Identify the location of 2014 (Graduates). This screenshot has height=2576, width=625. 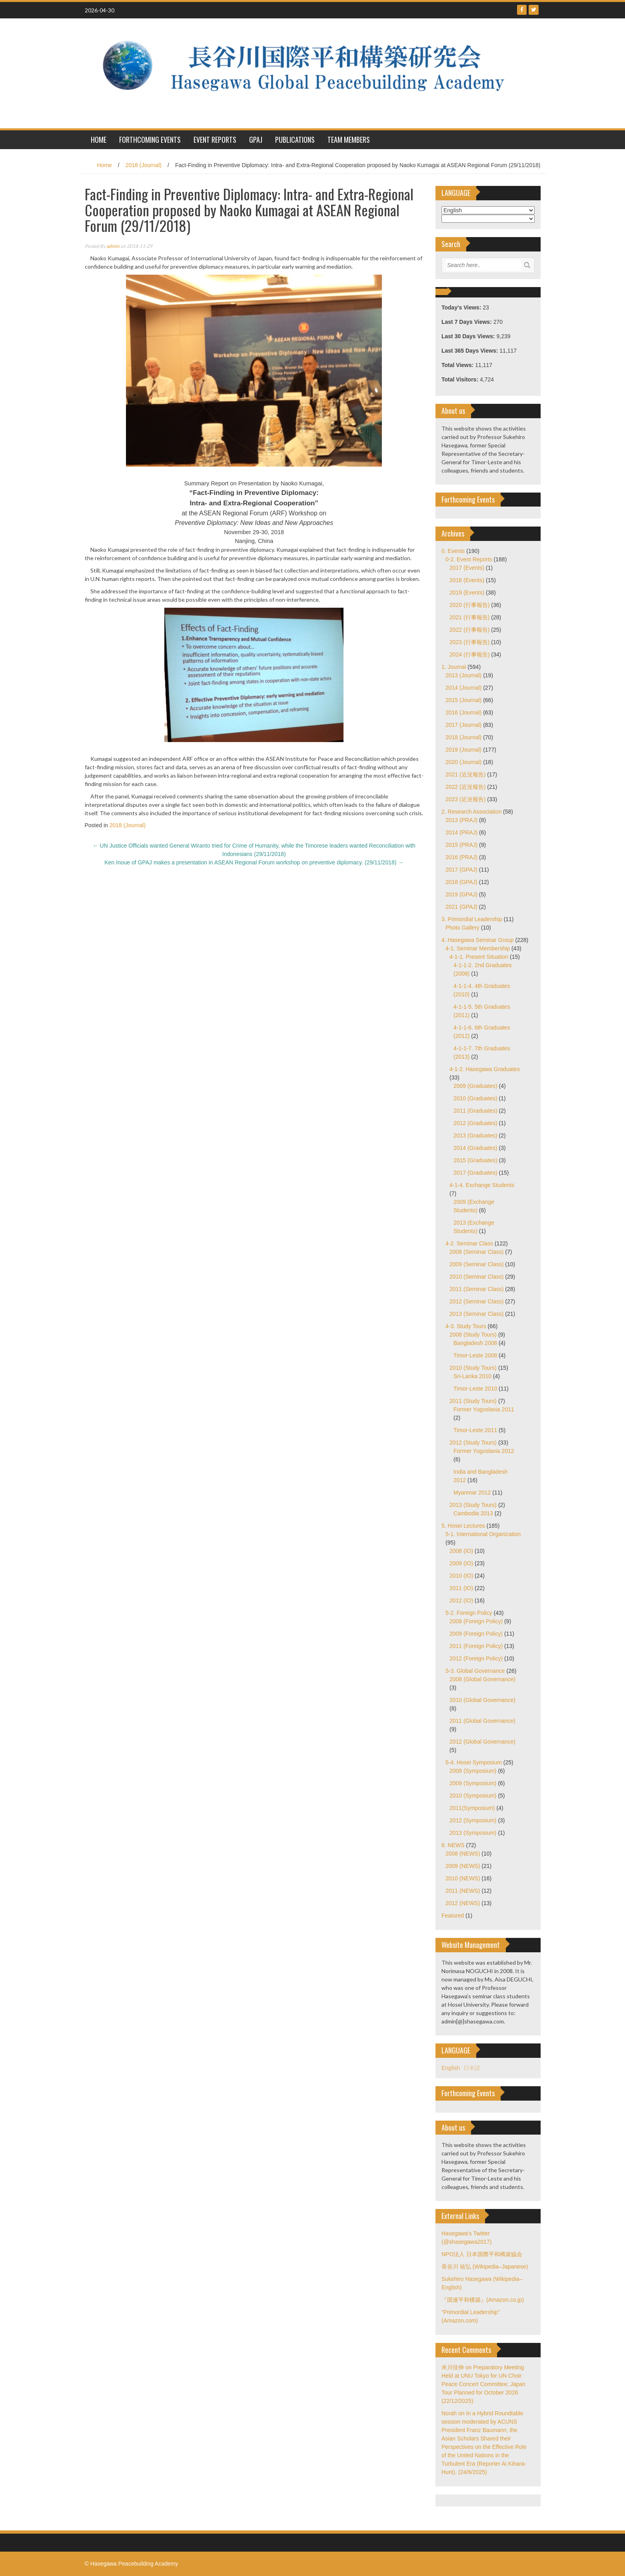
(475, 1148).